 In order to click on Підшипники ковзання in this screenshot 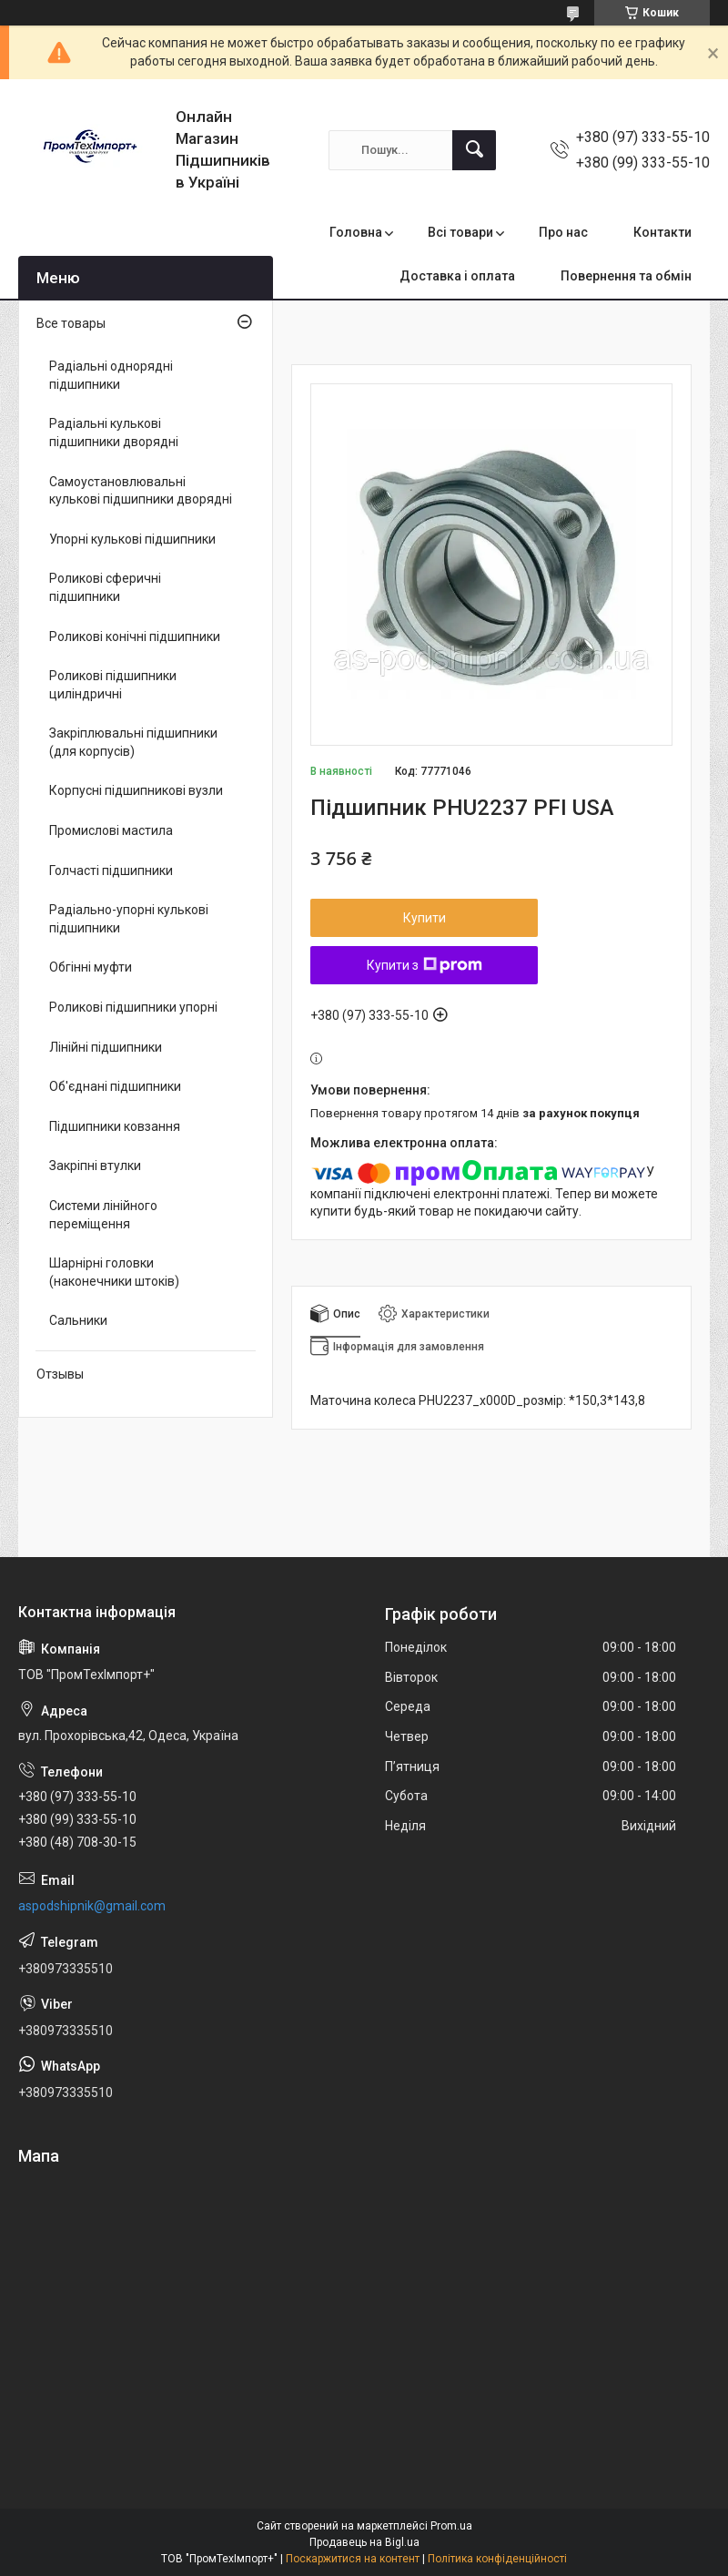, I will do `click(114, 1126)`.